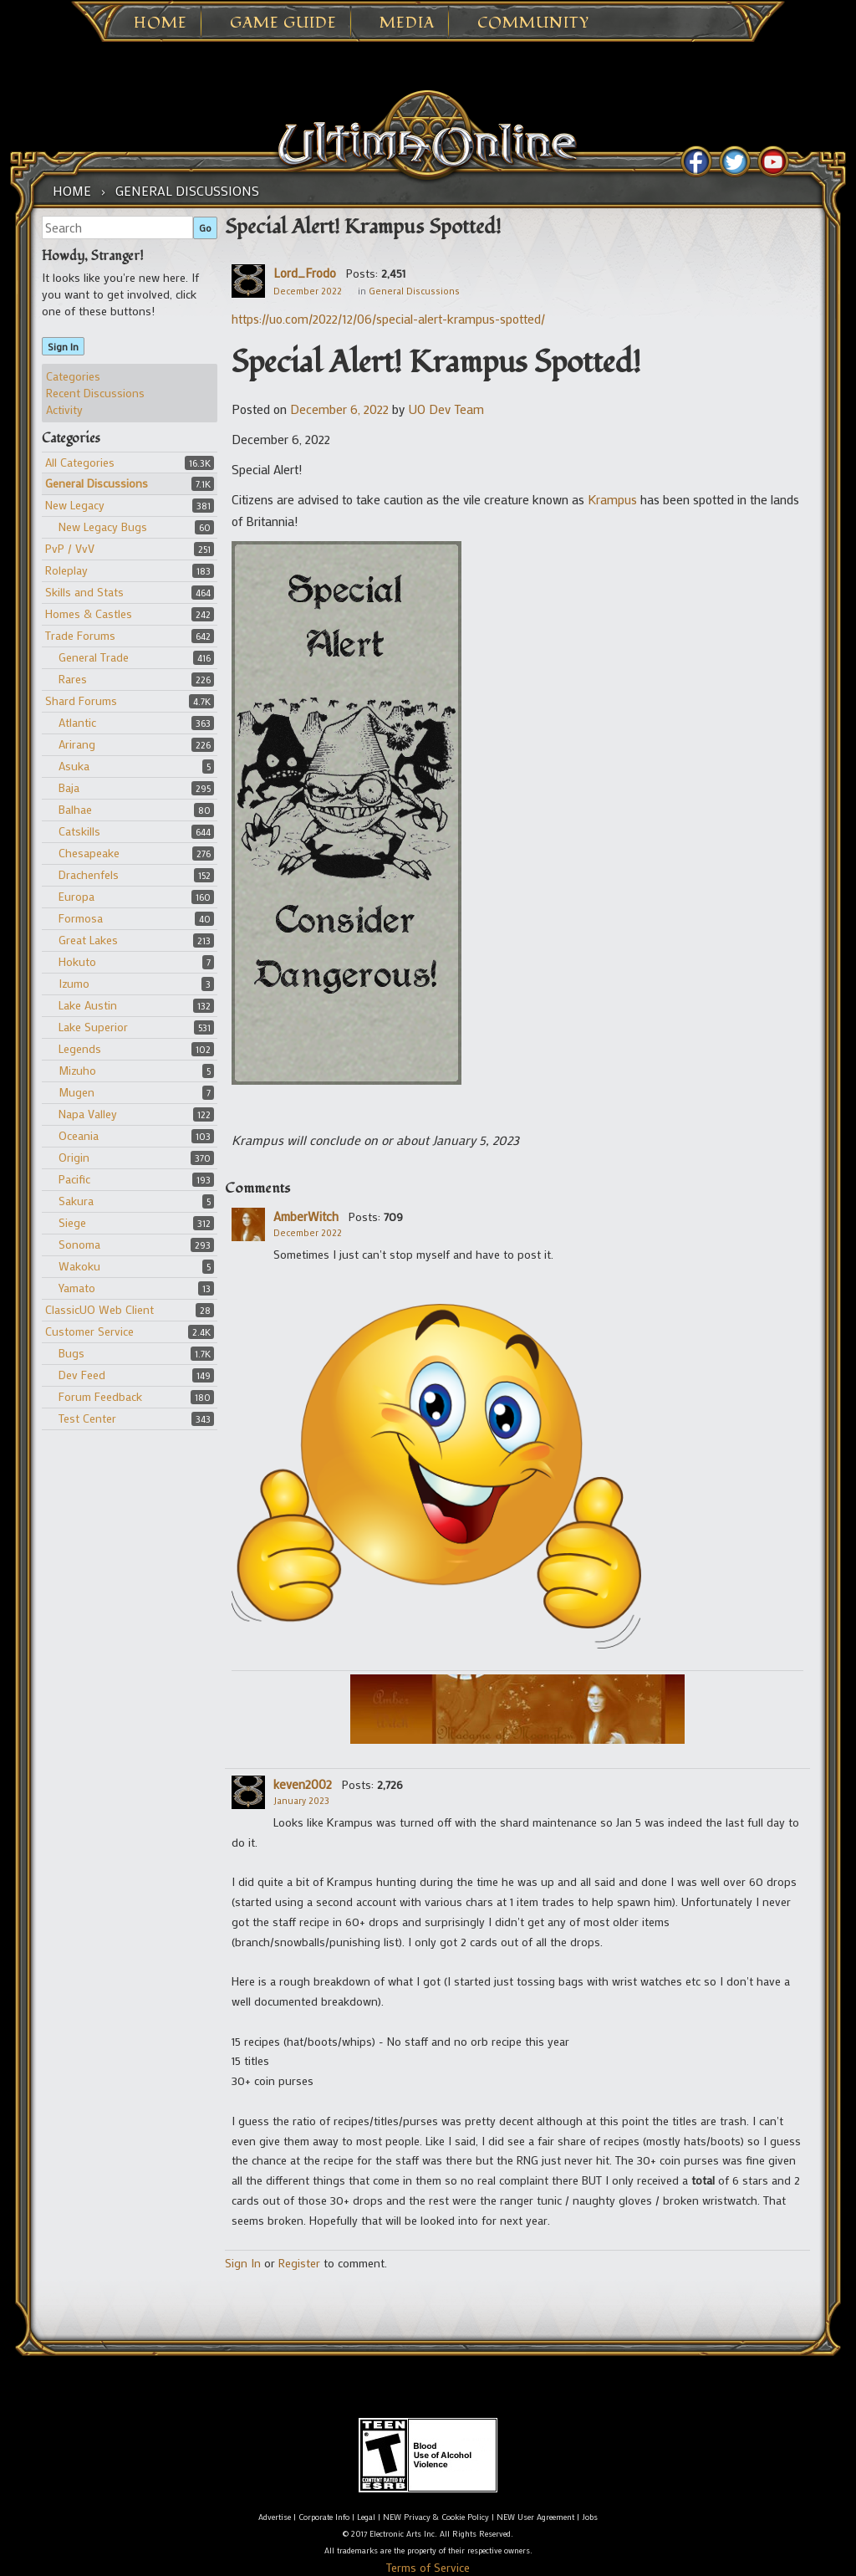  Describe the element at coordinates (160, 23) in the screenshot. I see `Home` at that location.